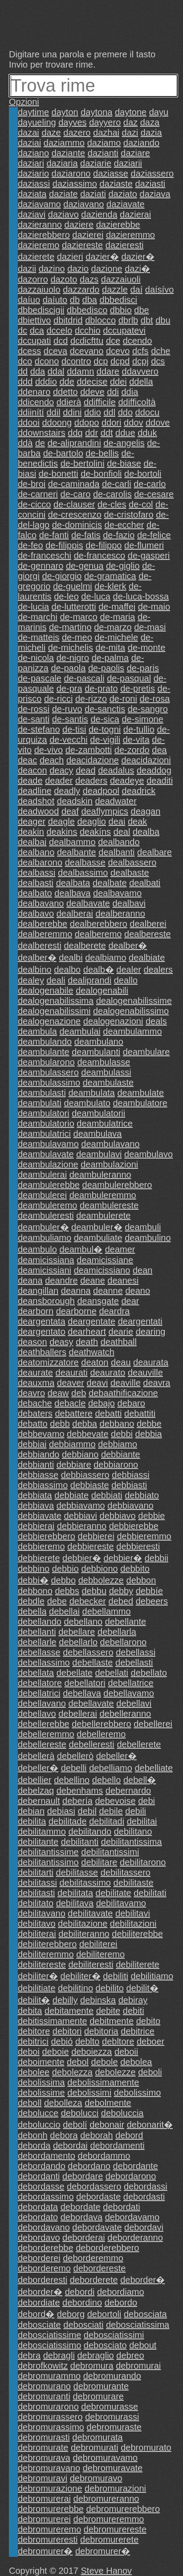 The image size is (183, 2576). I want to click on dbitdrid, so click(68, 320).